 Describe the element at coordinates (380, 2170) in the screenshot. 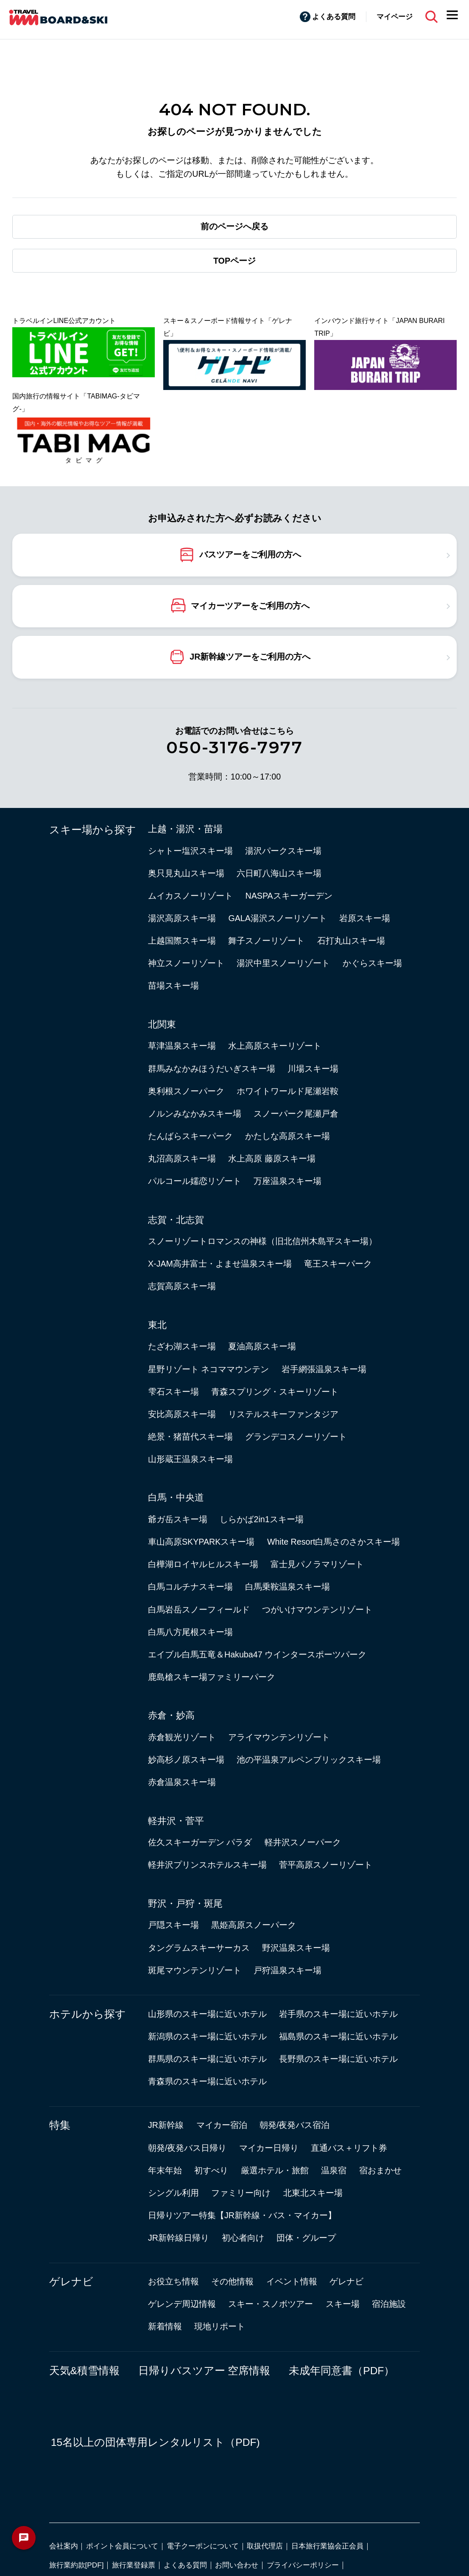

I see `宿おまかせ` at that location.